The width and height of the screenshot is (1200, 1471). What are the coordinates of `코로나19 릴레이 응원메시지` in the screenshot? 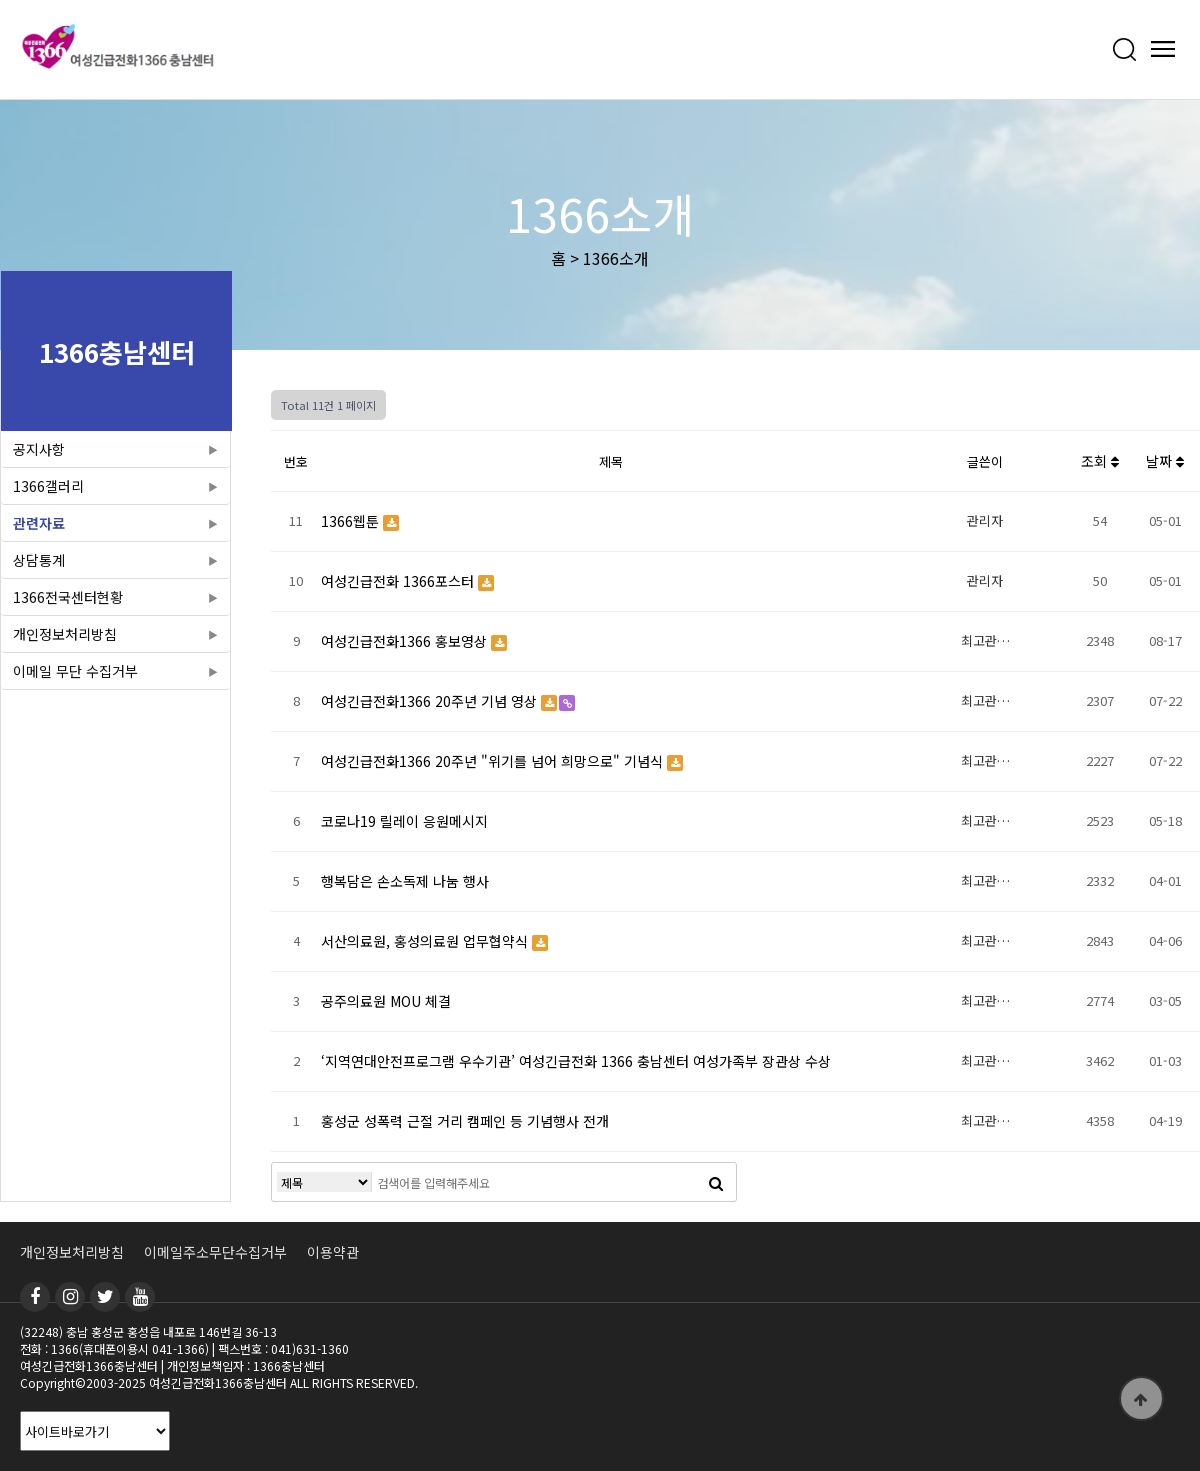 It's located at (404, 821).